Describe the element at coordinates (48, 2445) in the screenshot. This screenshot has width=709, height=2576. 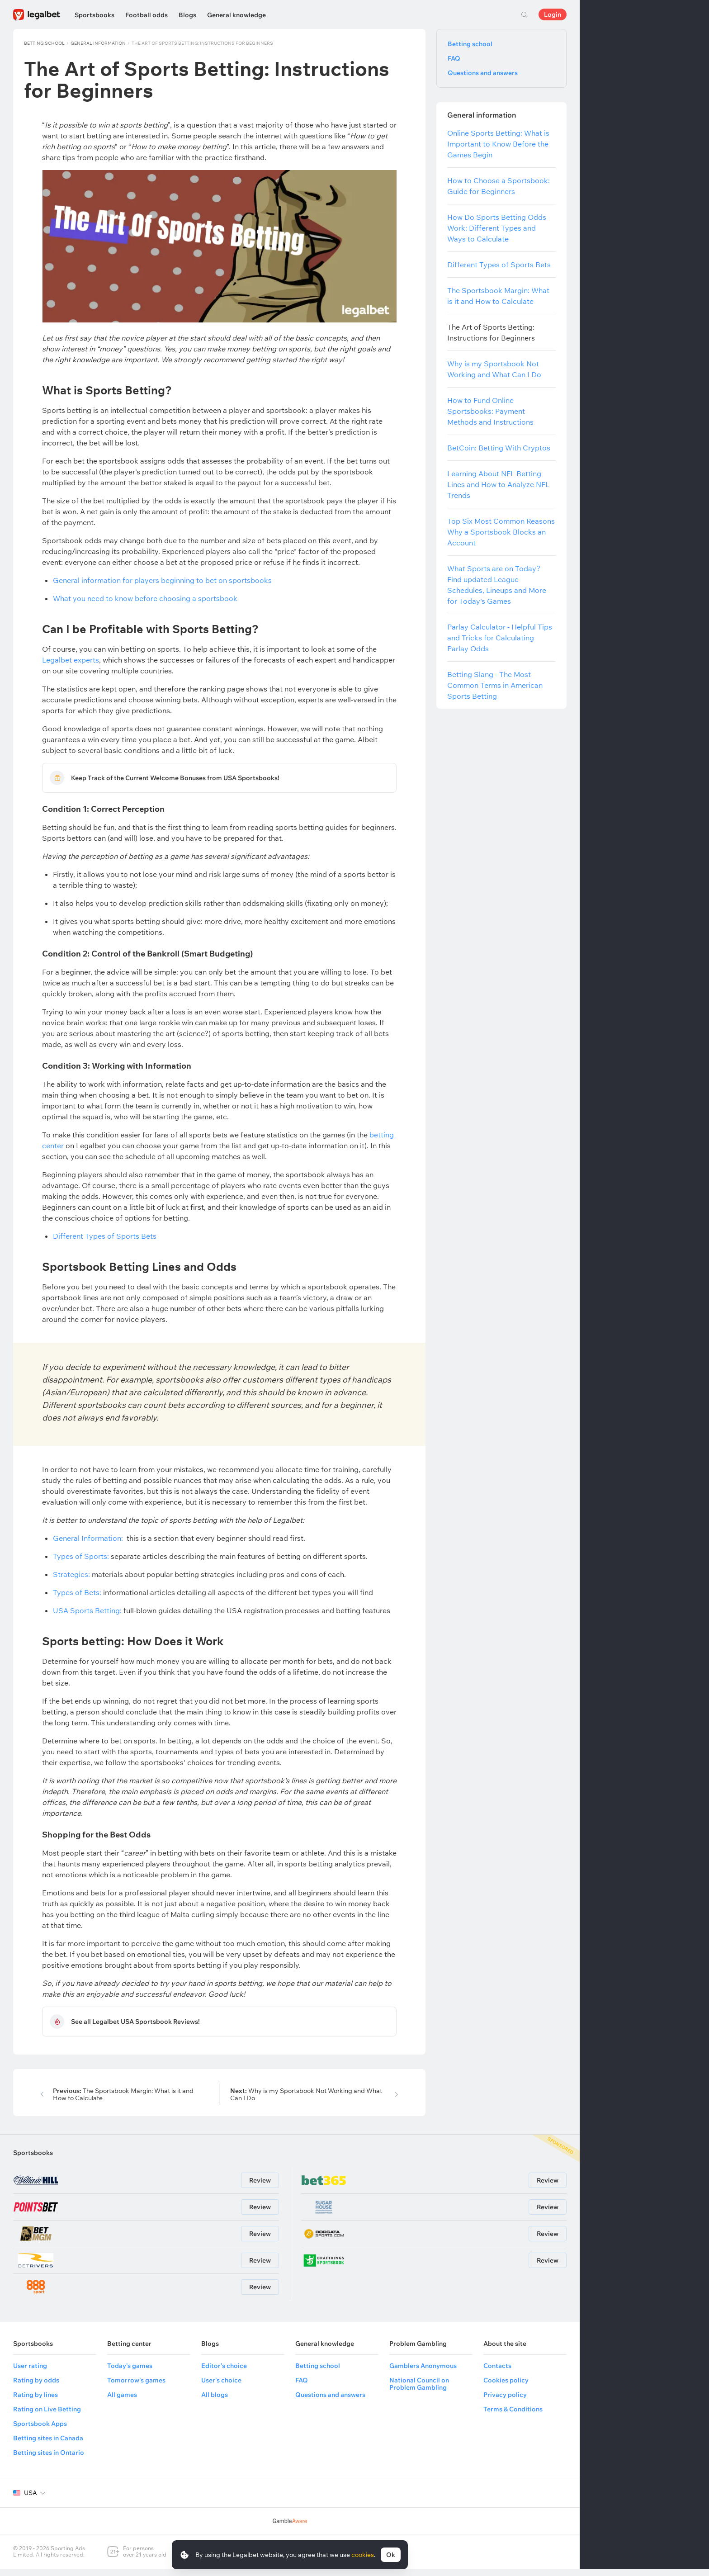
I see `Betting sites in Canada` at that location.